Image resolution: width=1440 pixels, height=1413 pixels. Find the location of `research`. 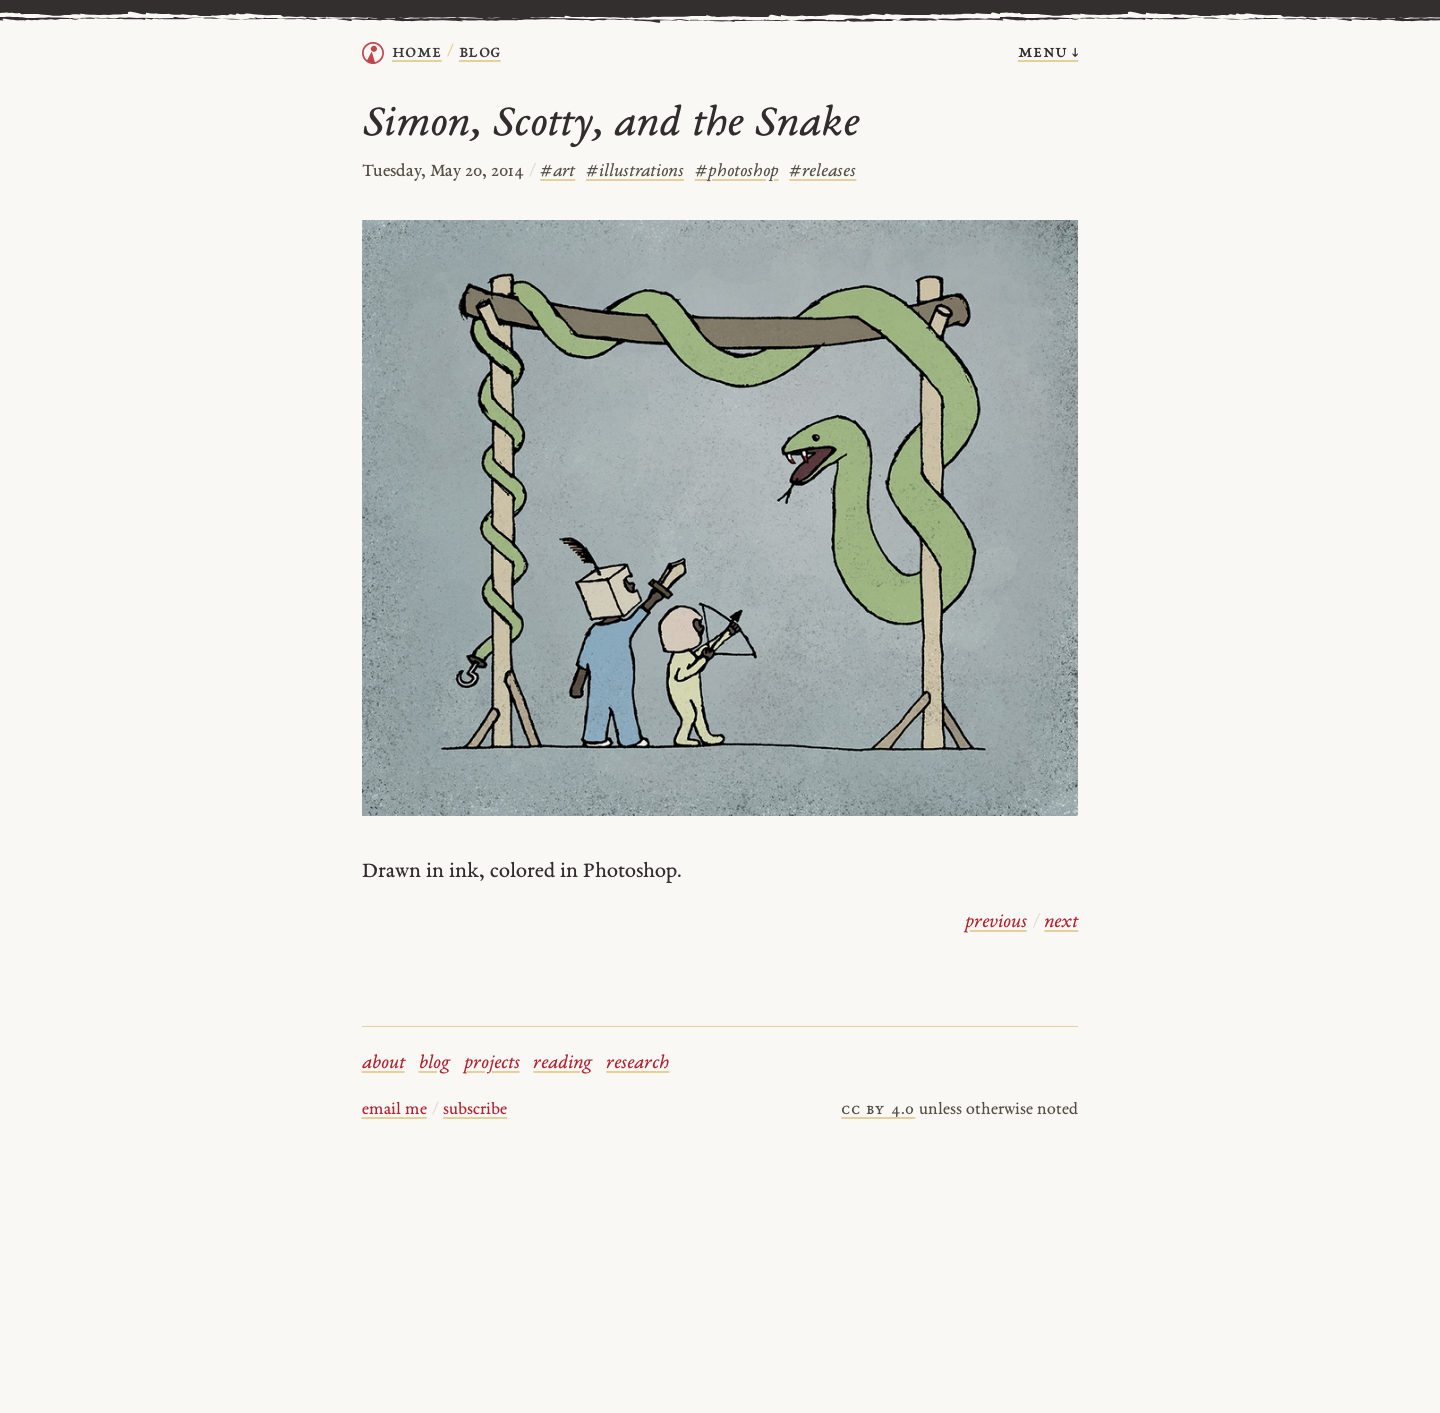

research is located at coordinates (637, 1063).